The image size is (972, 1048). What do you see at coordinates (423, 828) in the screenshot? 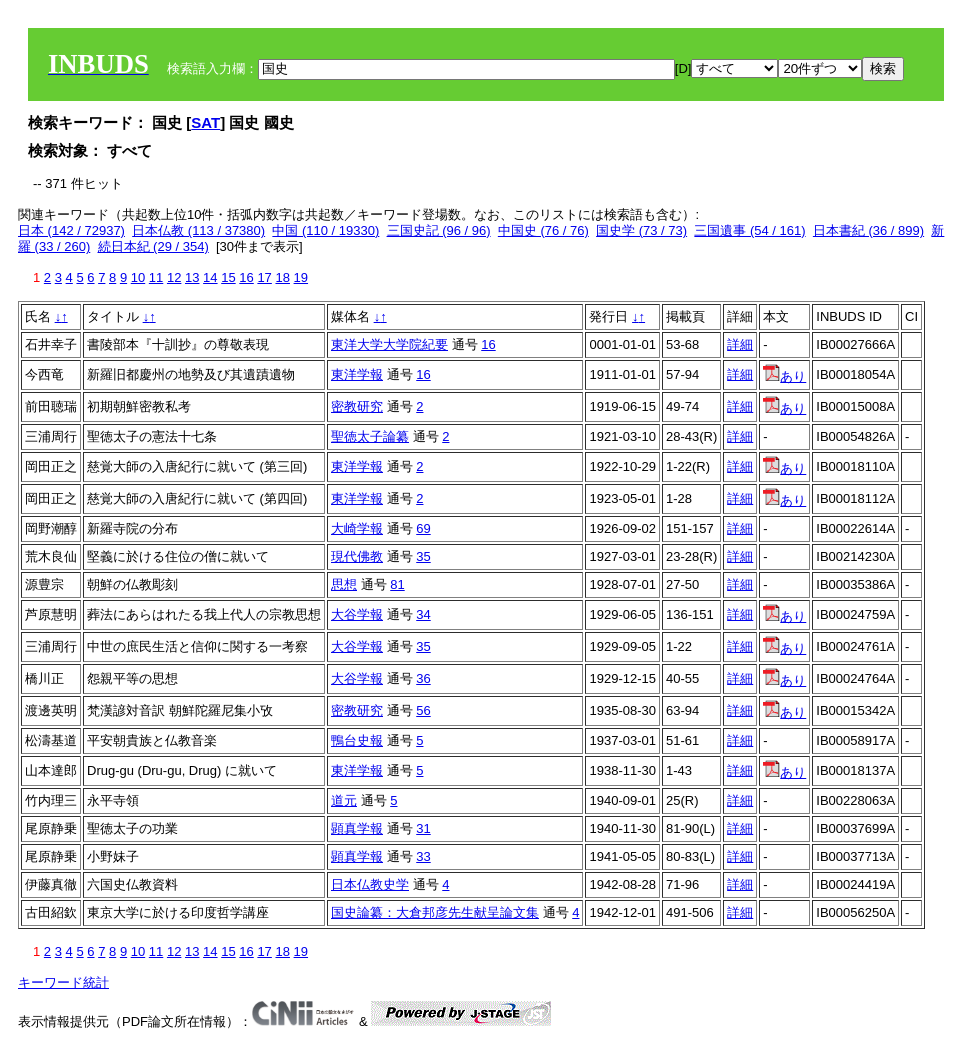
I see `31` at bounding box center [423, 828].